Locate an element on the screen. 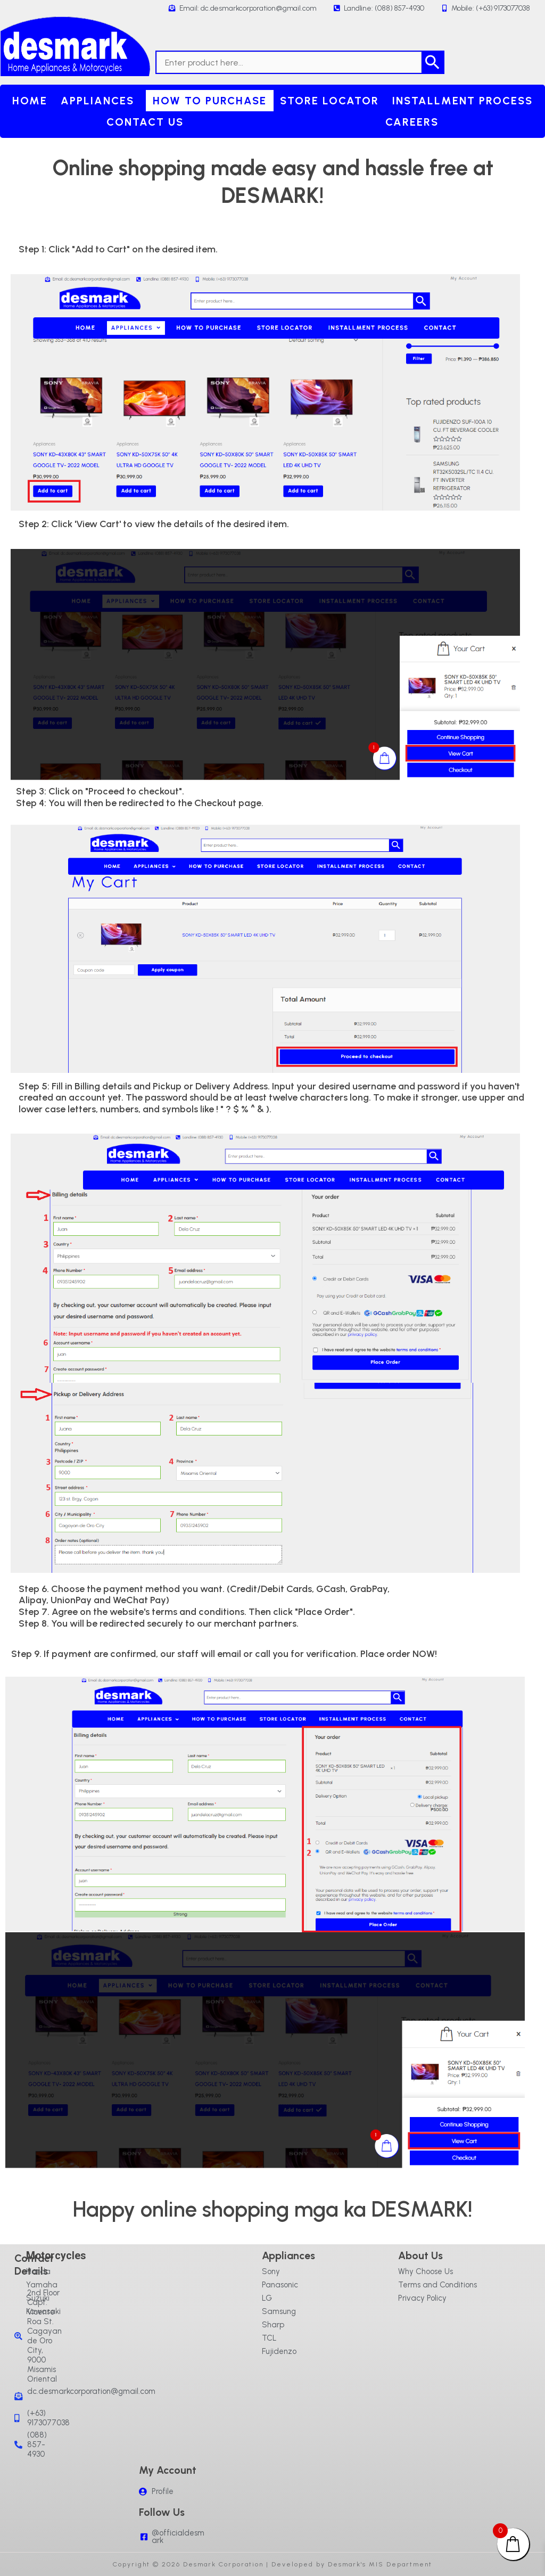  Careers is located at coordinates (412, 122).